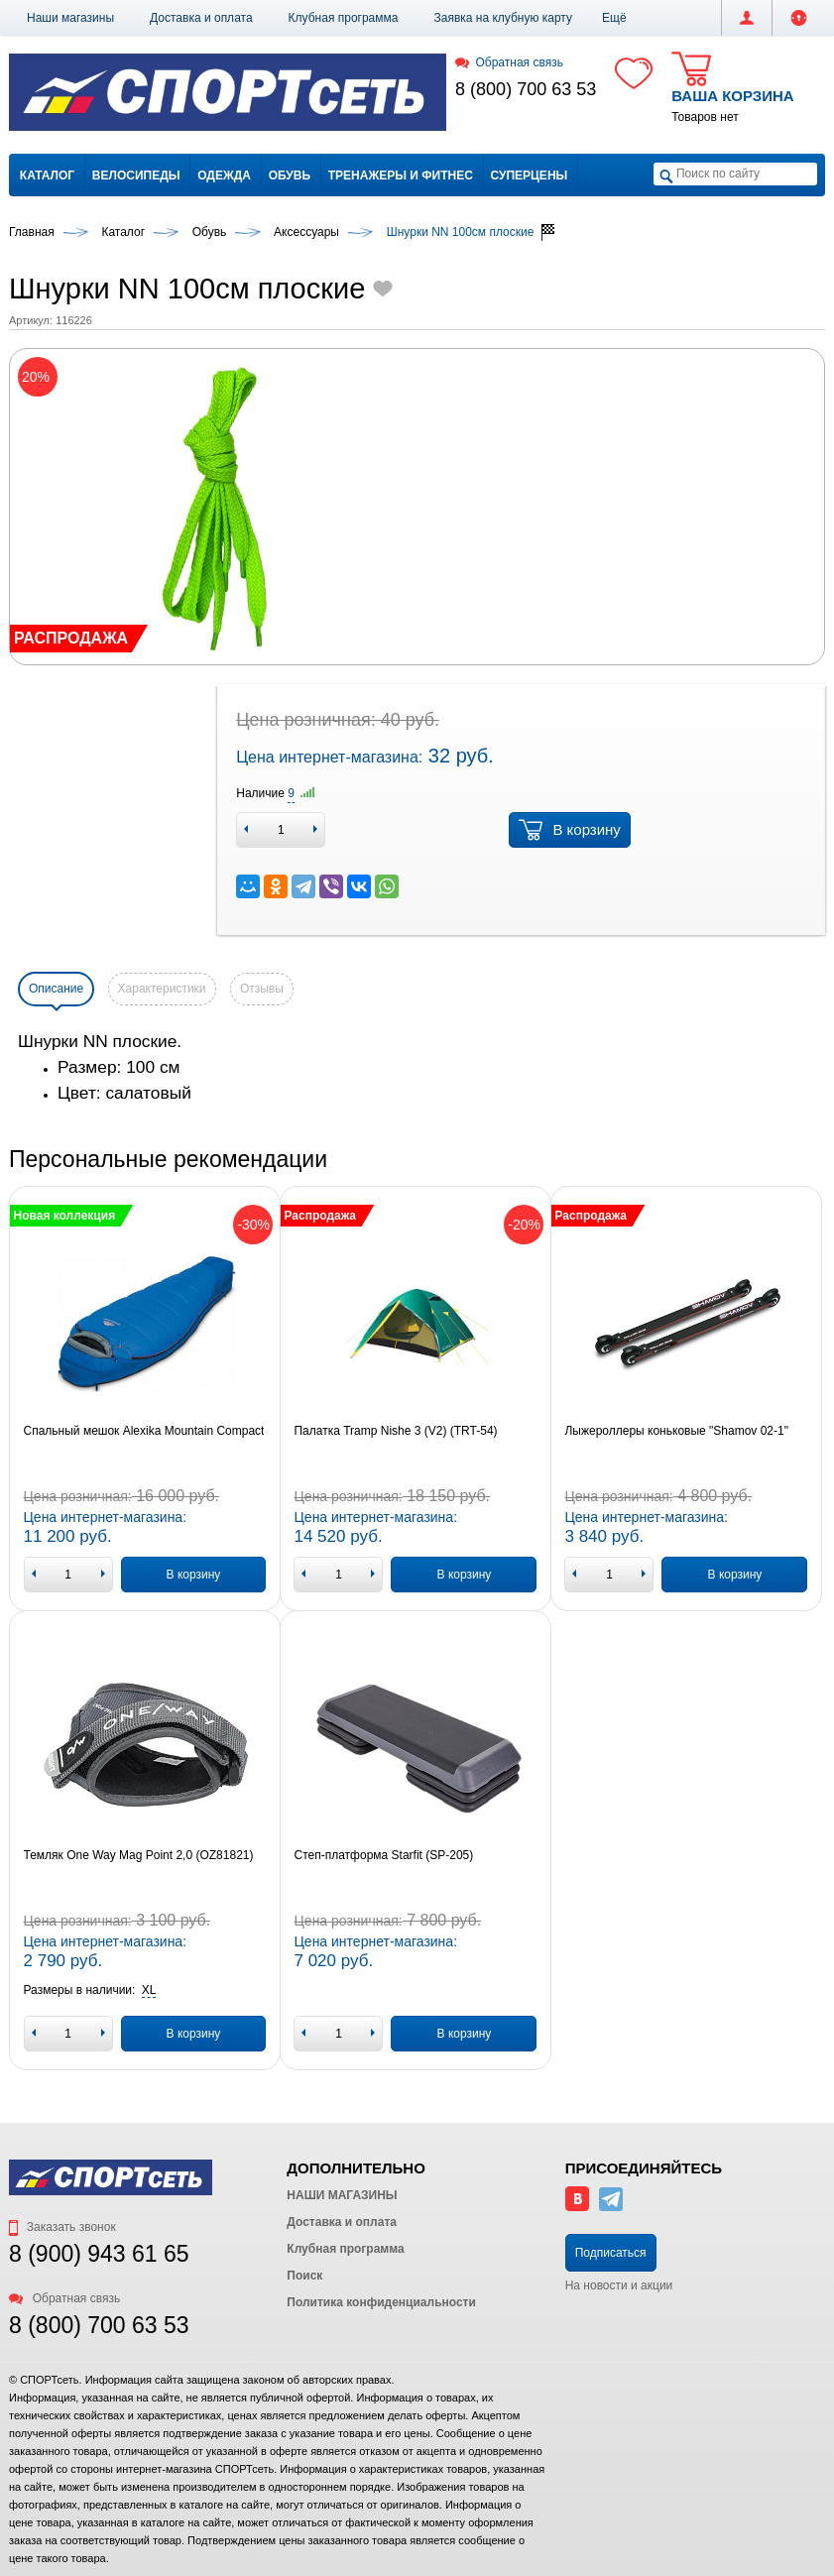 This screenshot has width=834, height=2576. I want to click on Обратная связь, so click(509, 62).